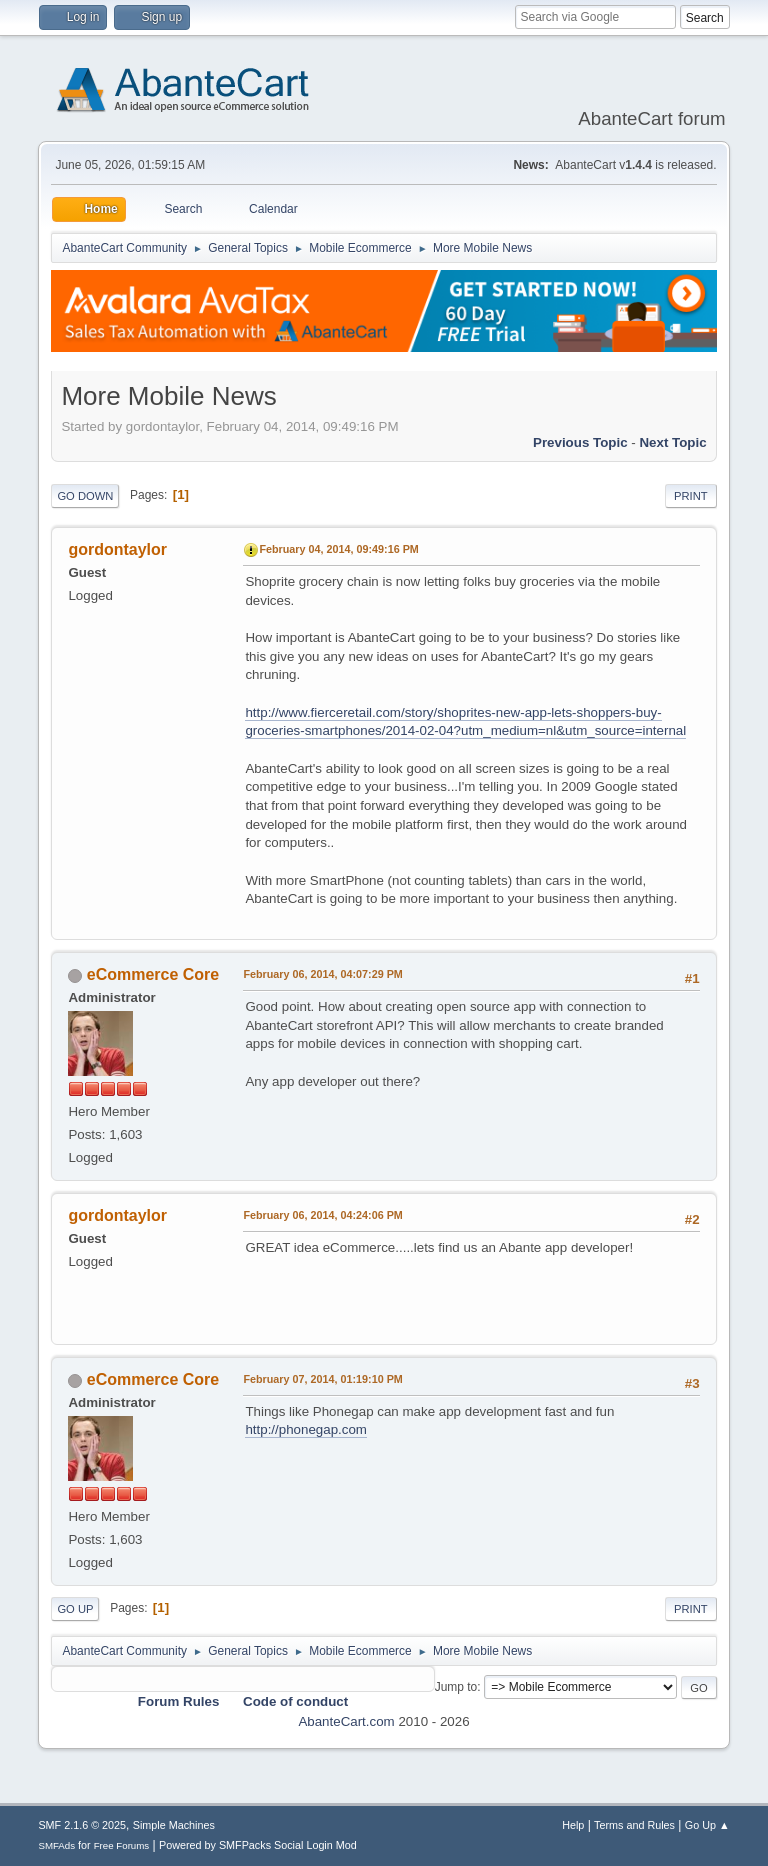  What do you see at coordinates (174, 1825) in the screenshot?
I see `Simple Machines` at bounding box center [174, 1825].